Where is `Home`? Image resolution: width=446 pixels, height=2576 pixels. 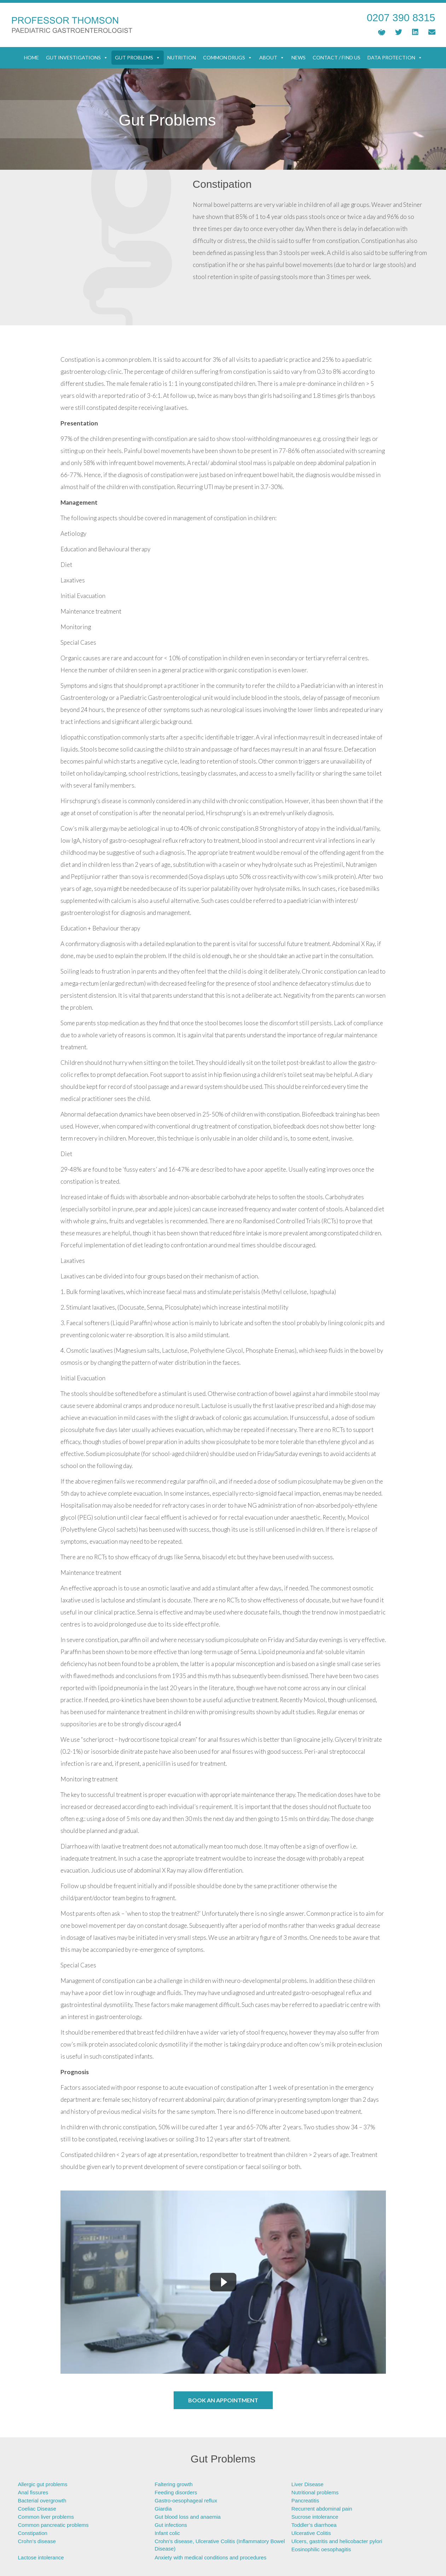 Home is located at coordinates (31, 57).